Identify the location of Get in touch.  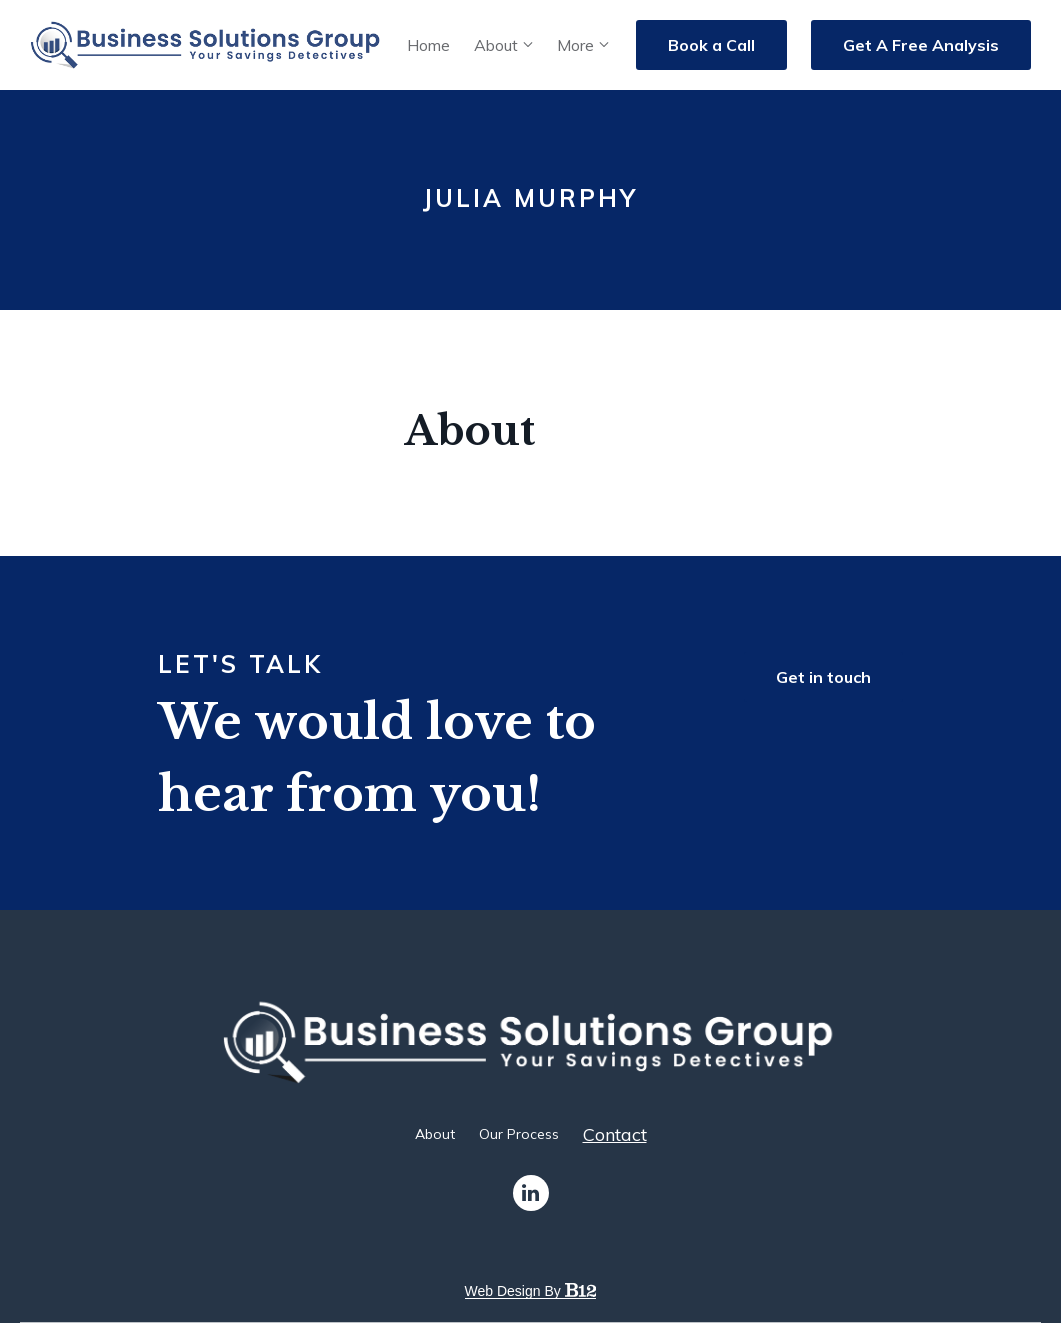
(823, 677).